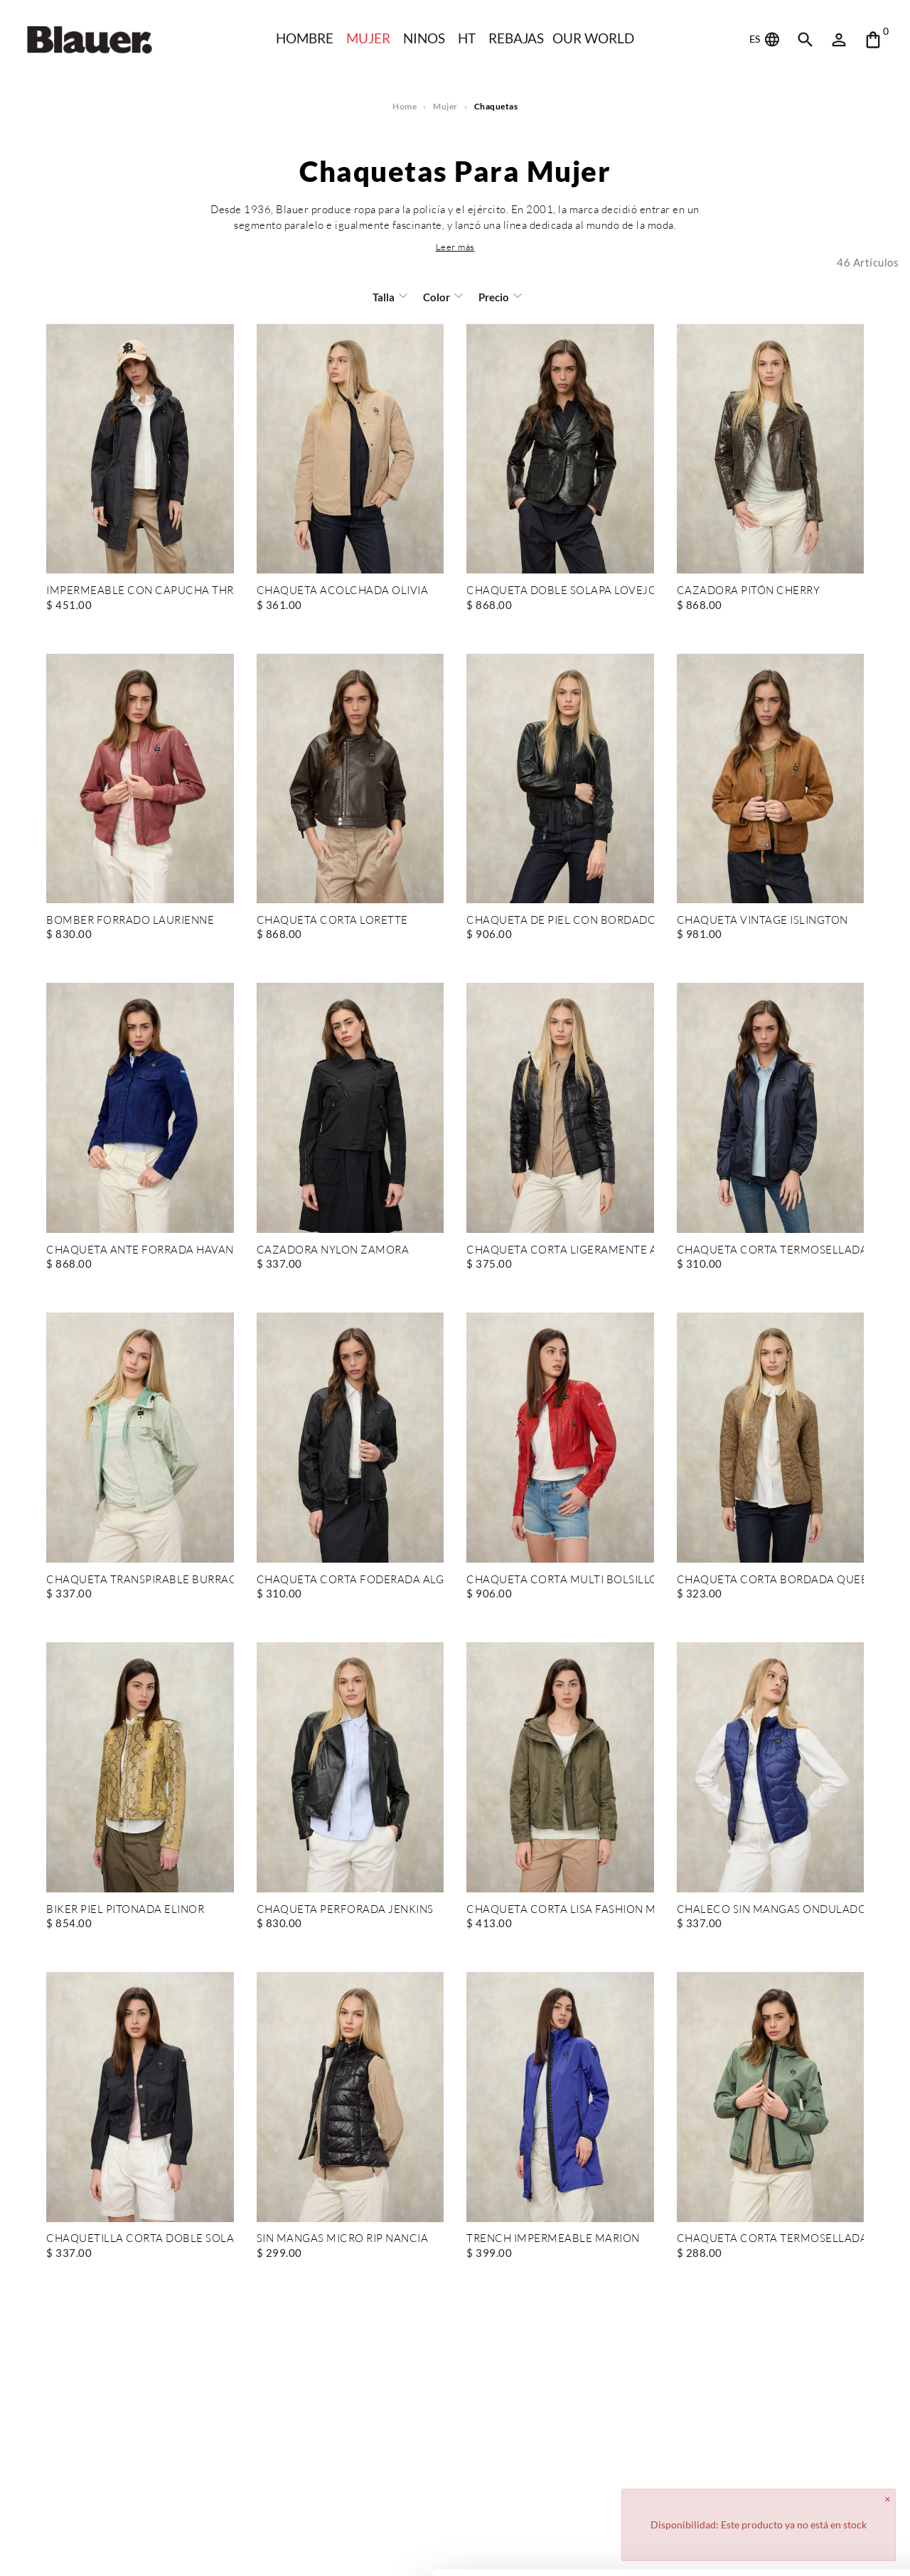 The image size is (910, 2576). What do you see at coordinates (423, 38) in the screenshot?
I see `NINOS` at bounding box center [423, 38].